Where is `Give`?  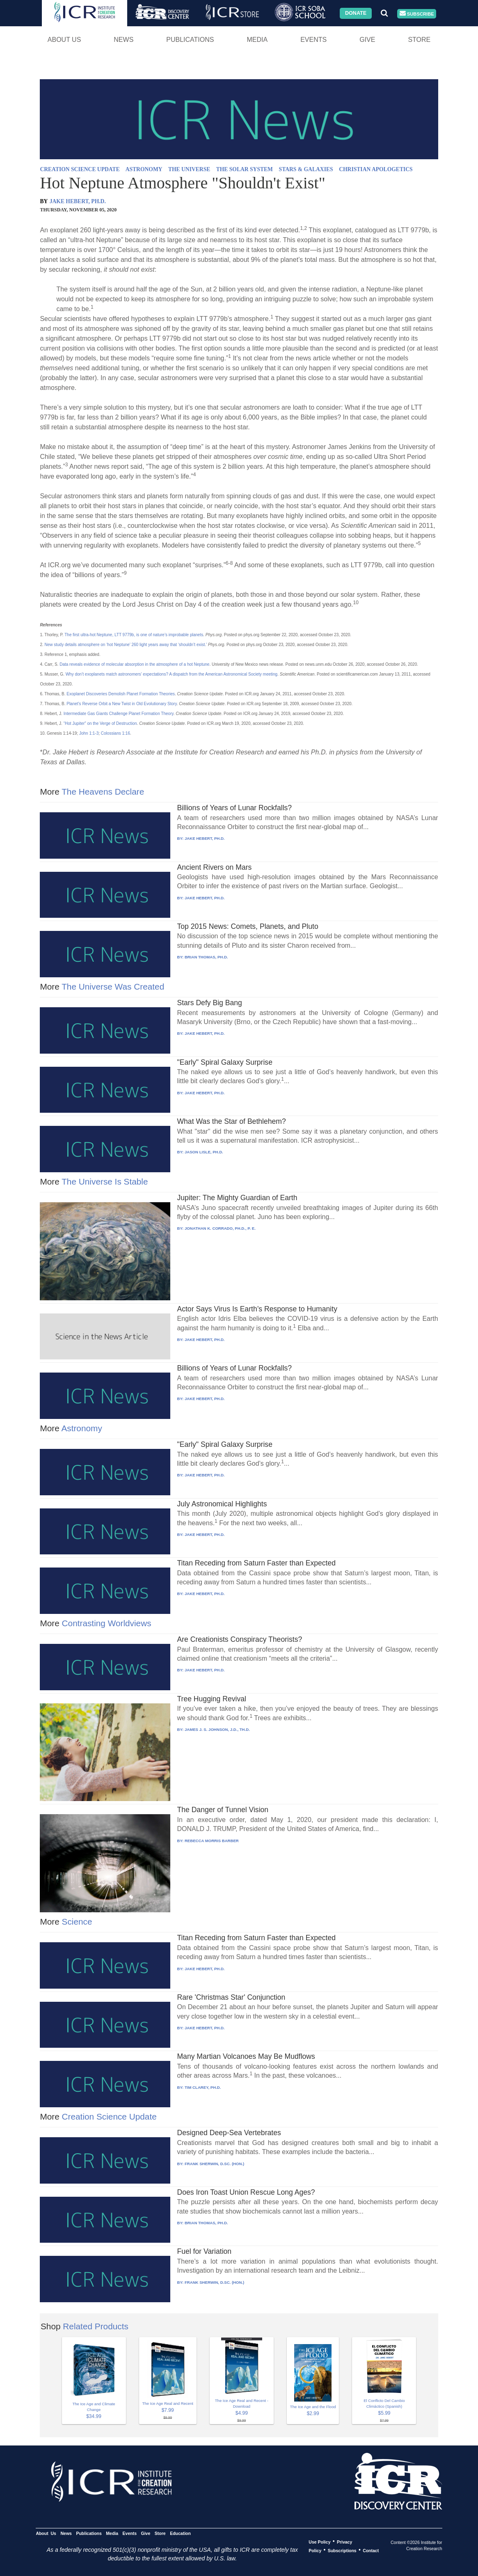 Give is located at coordinates (367, 39).